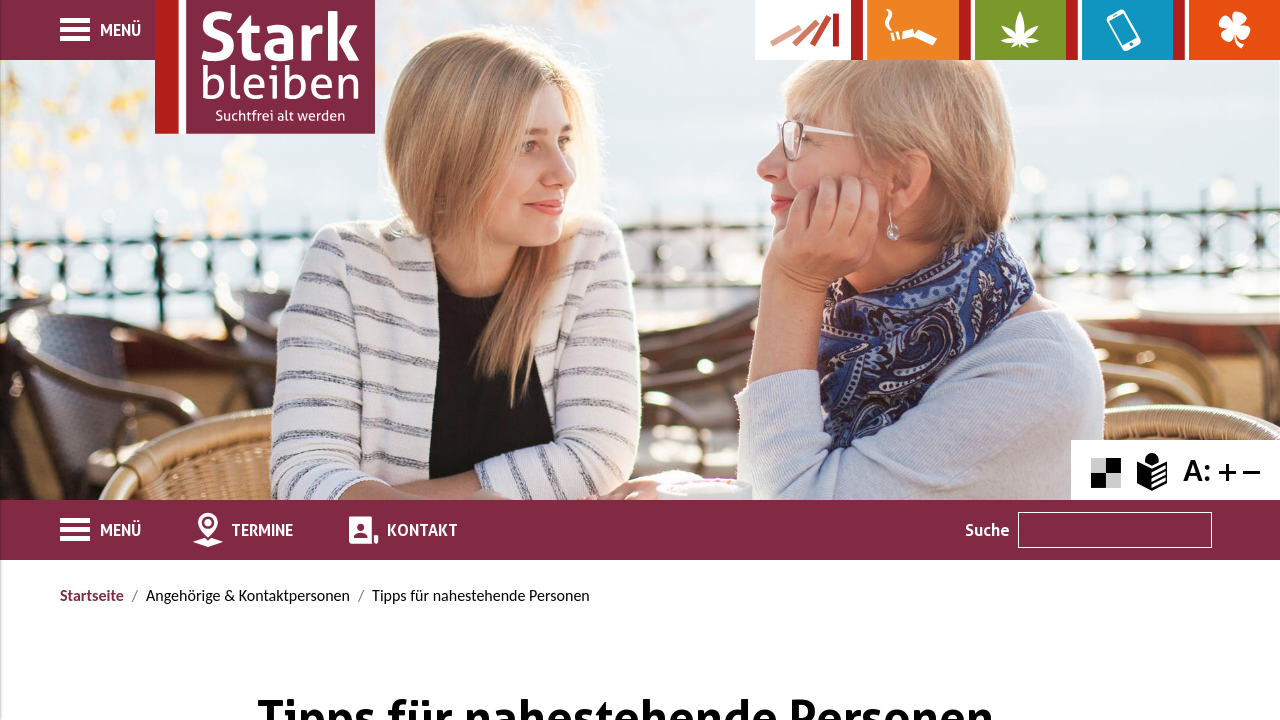  I want to click on [Zur Erklärung in leichter Sprache], so click(1152, 470).